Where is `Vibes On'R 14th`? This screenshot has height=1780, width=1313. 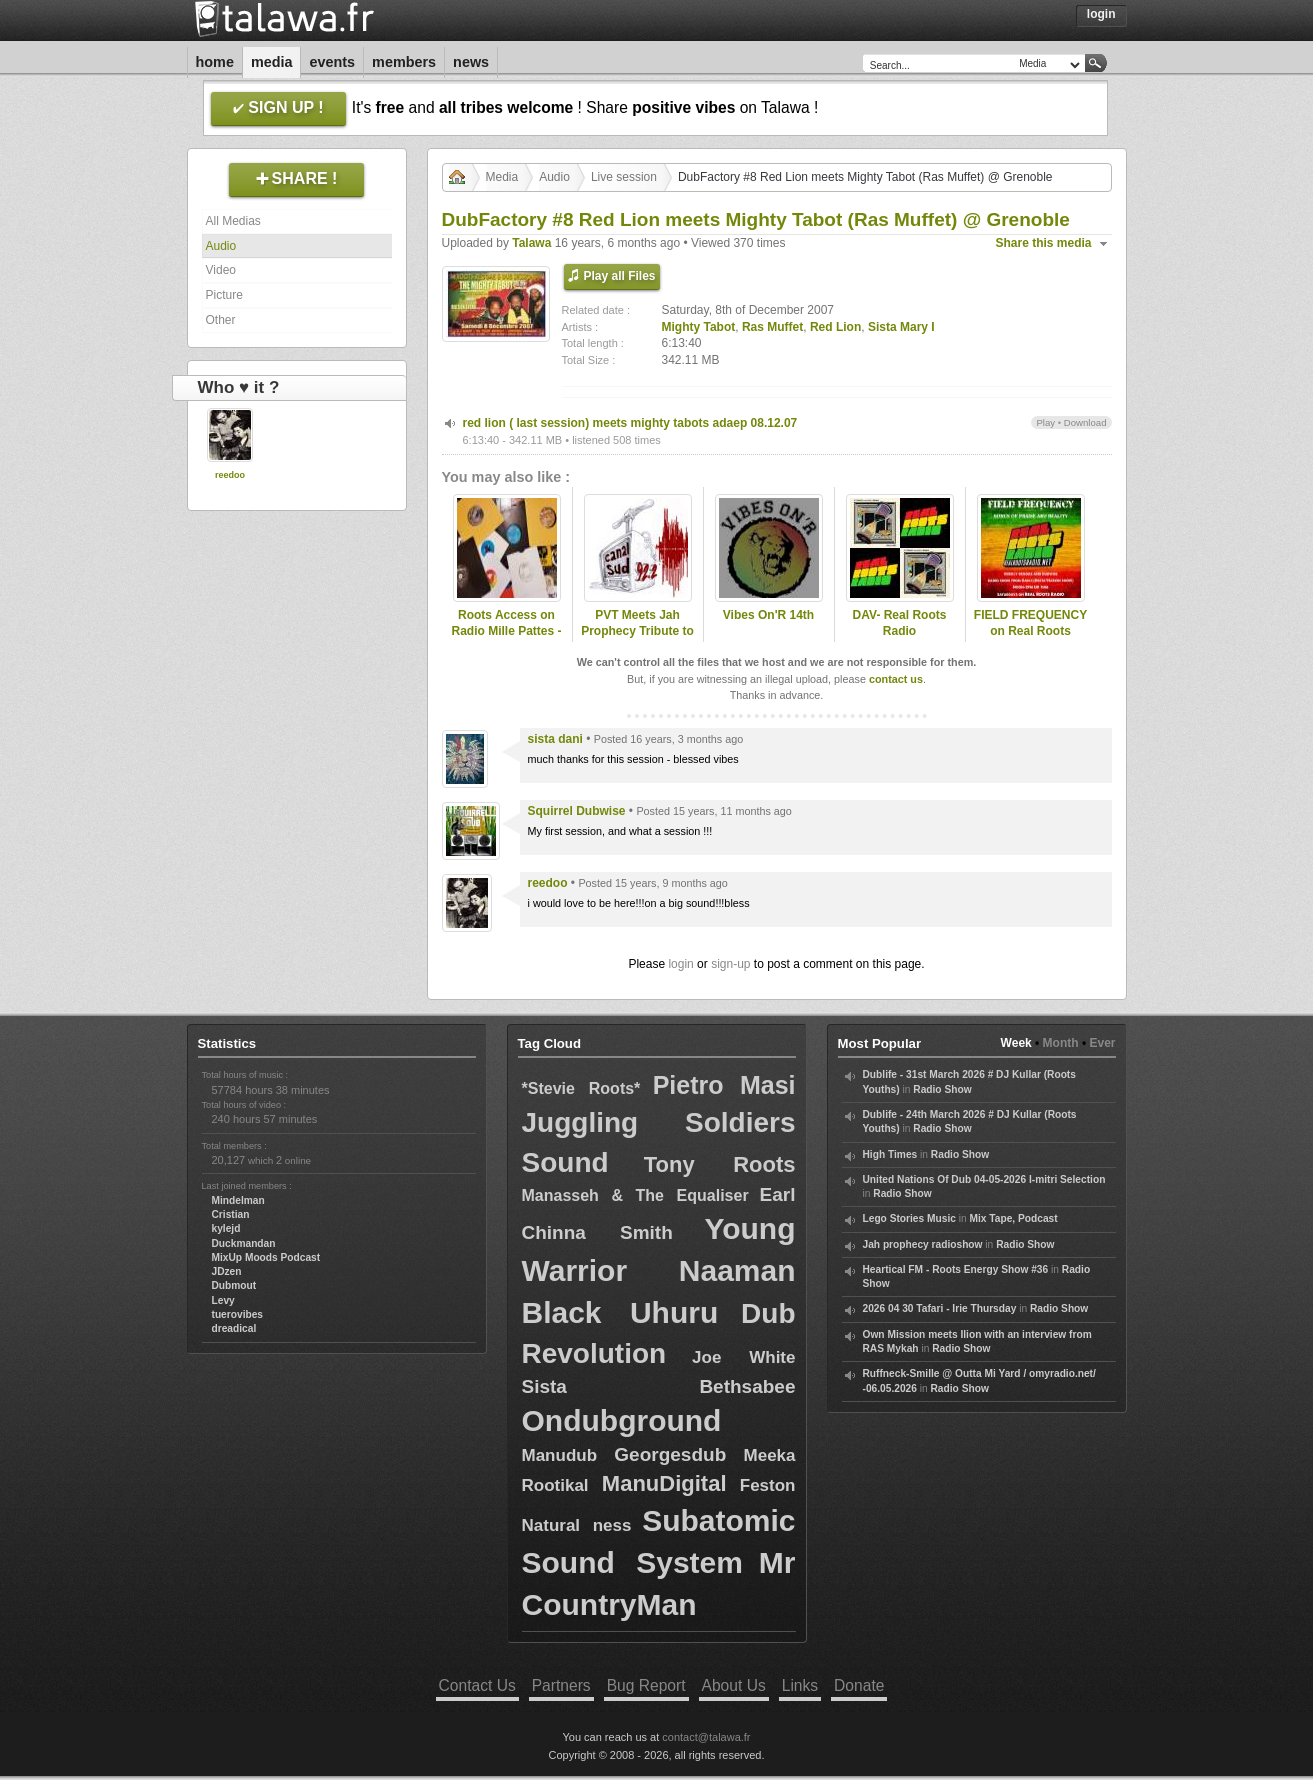
Vibes On'R 14th is located at coordinates (768, 615).